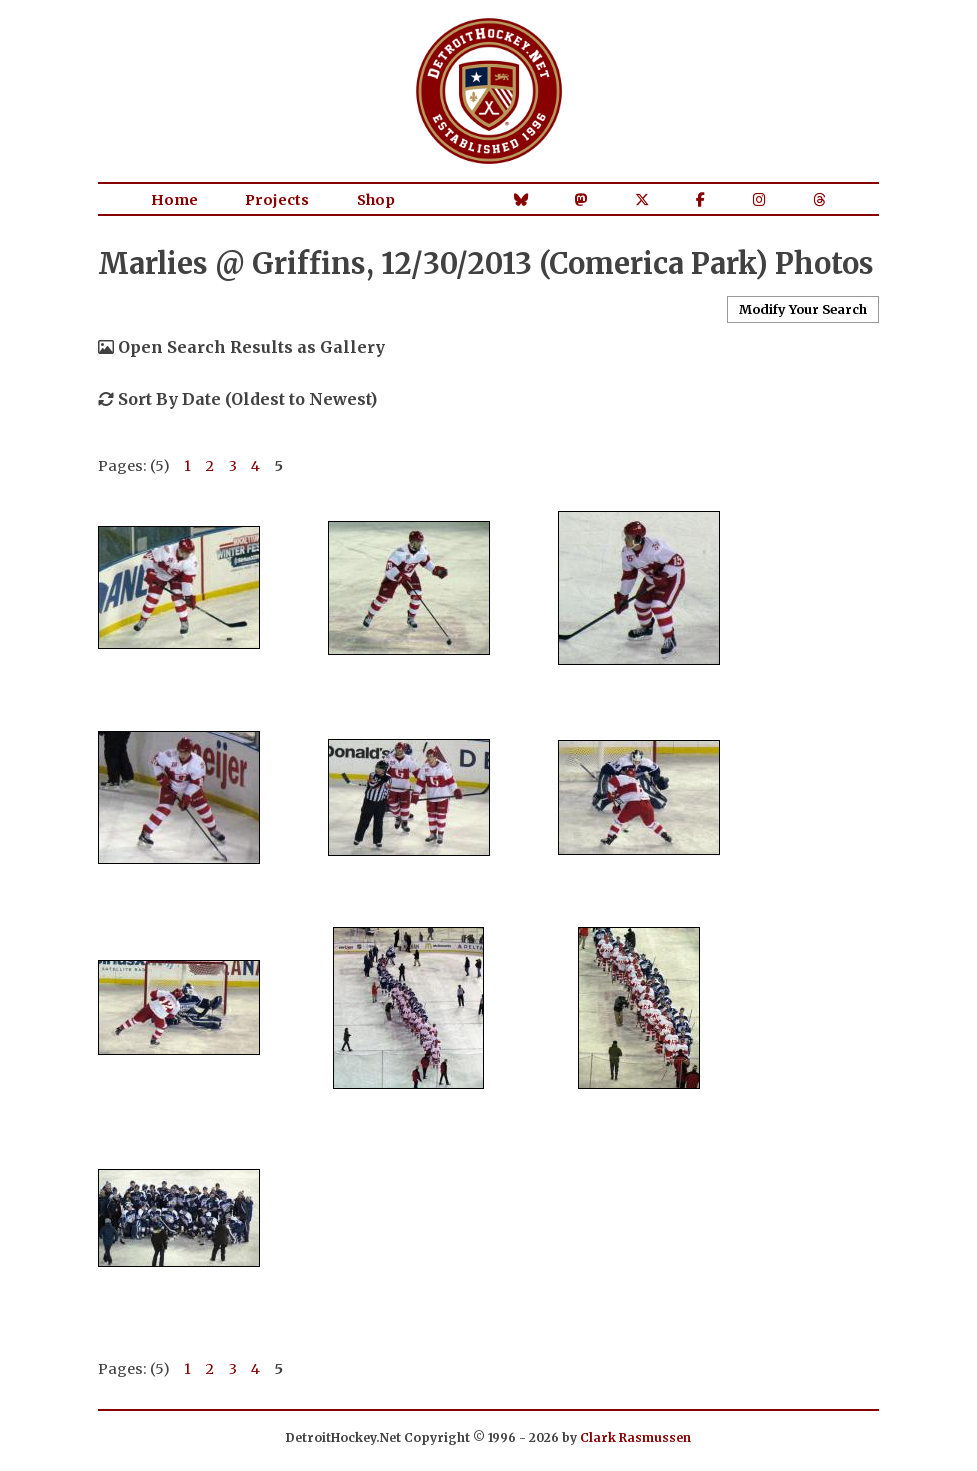 The image size is (977, 1471). What do you see at coordinates (635, 1437) in the screenshot?
I see `Clark Rasmussen` at bounding box center [635, 1437].